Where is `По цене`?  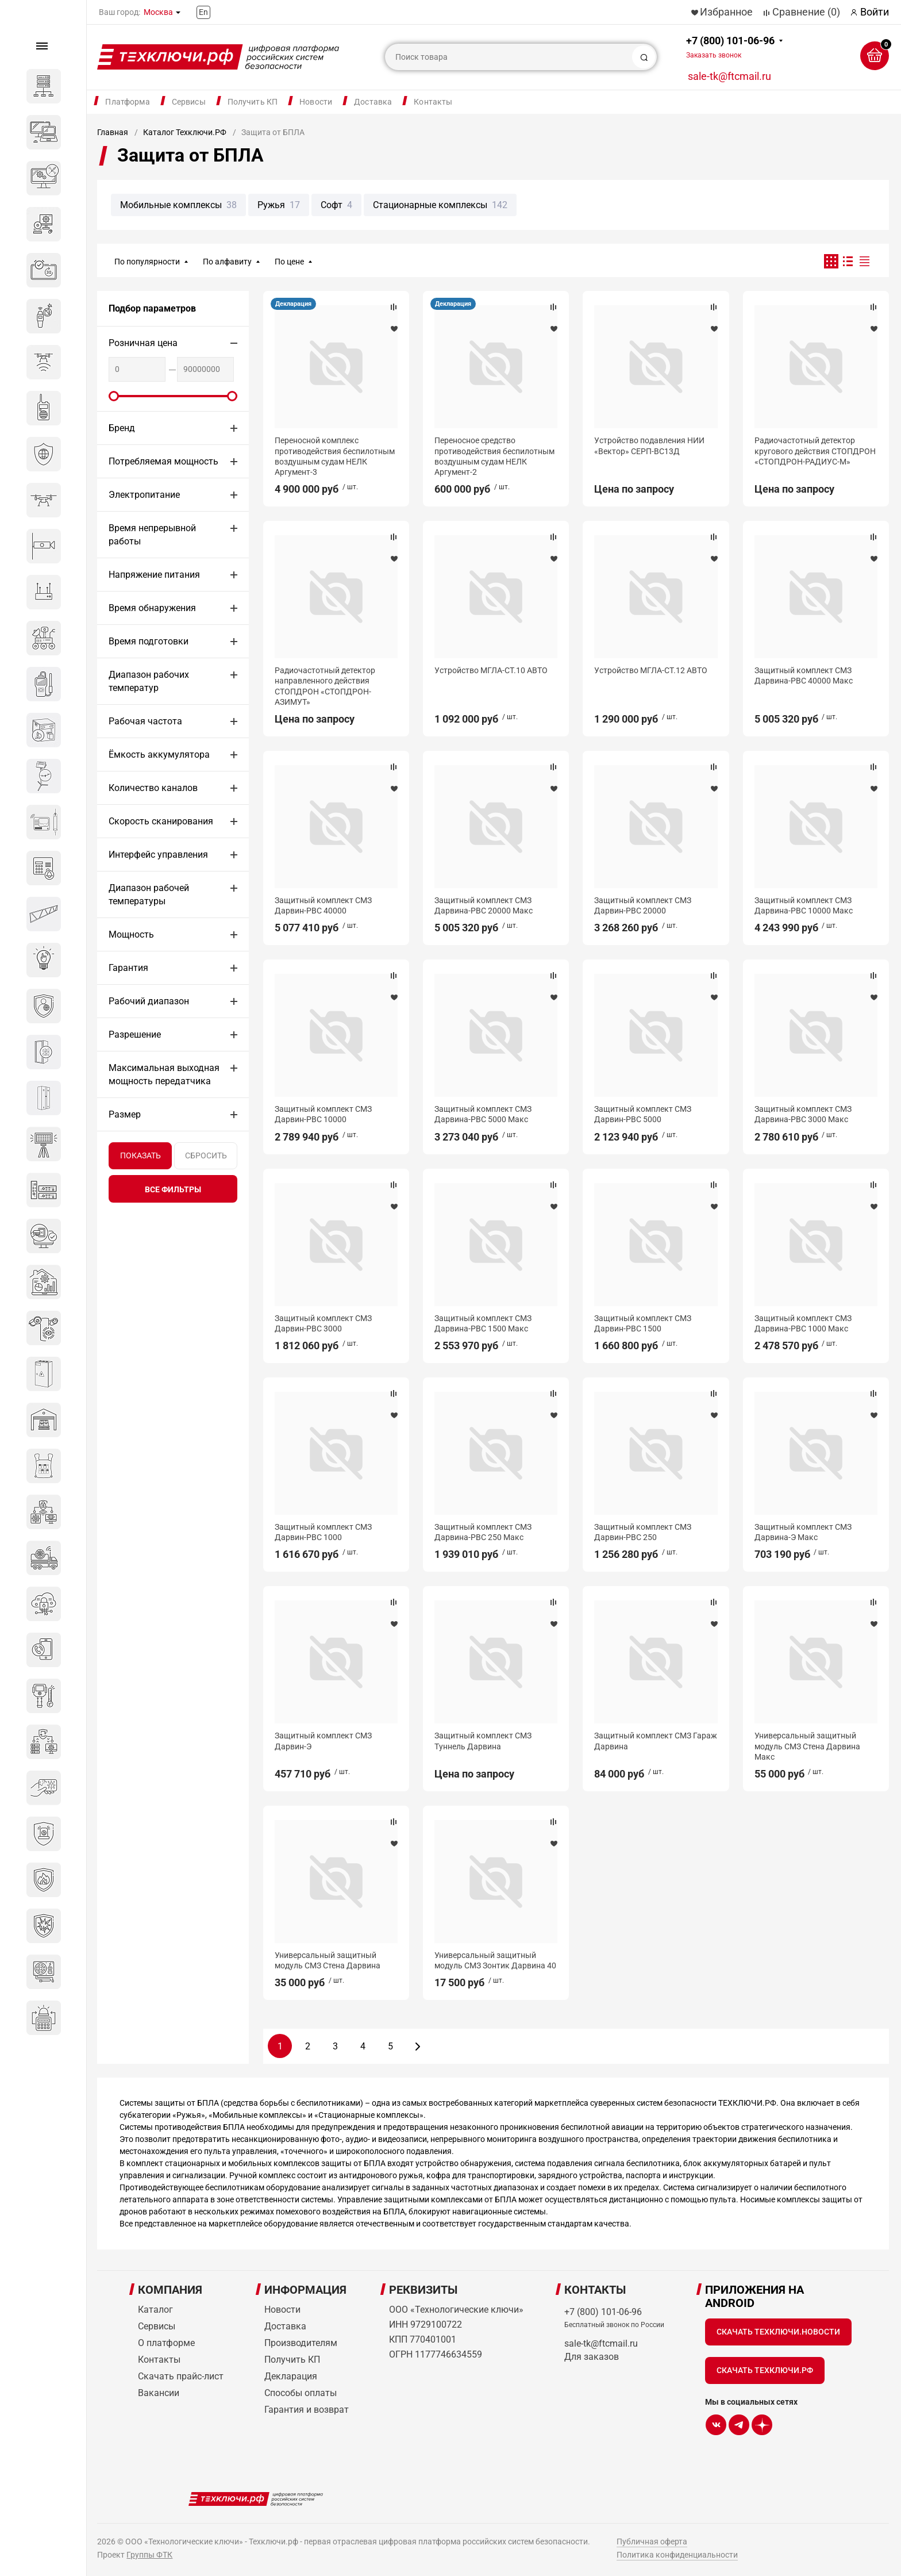 По цене is located at coordinates (289, 261).